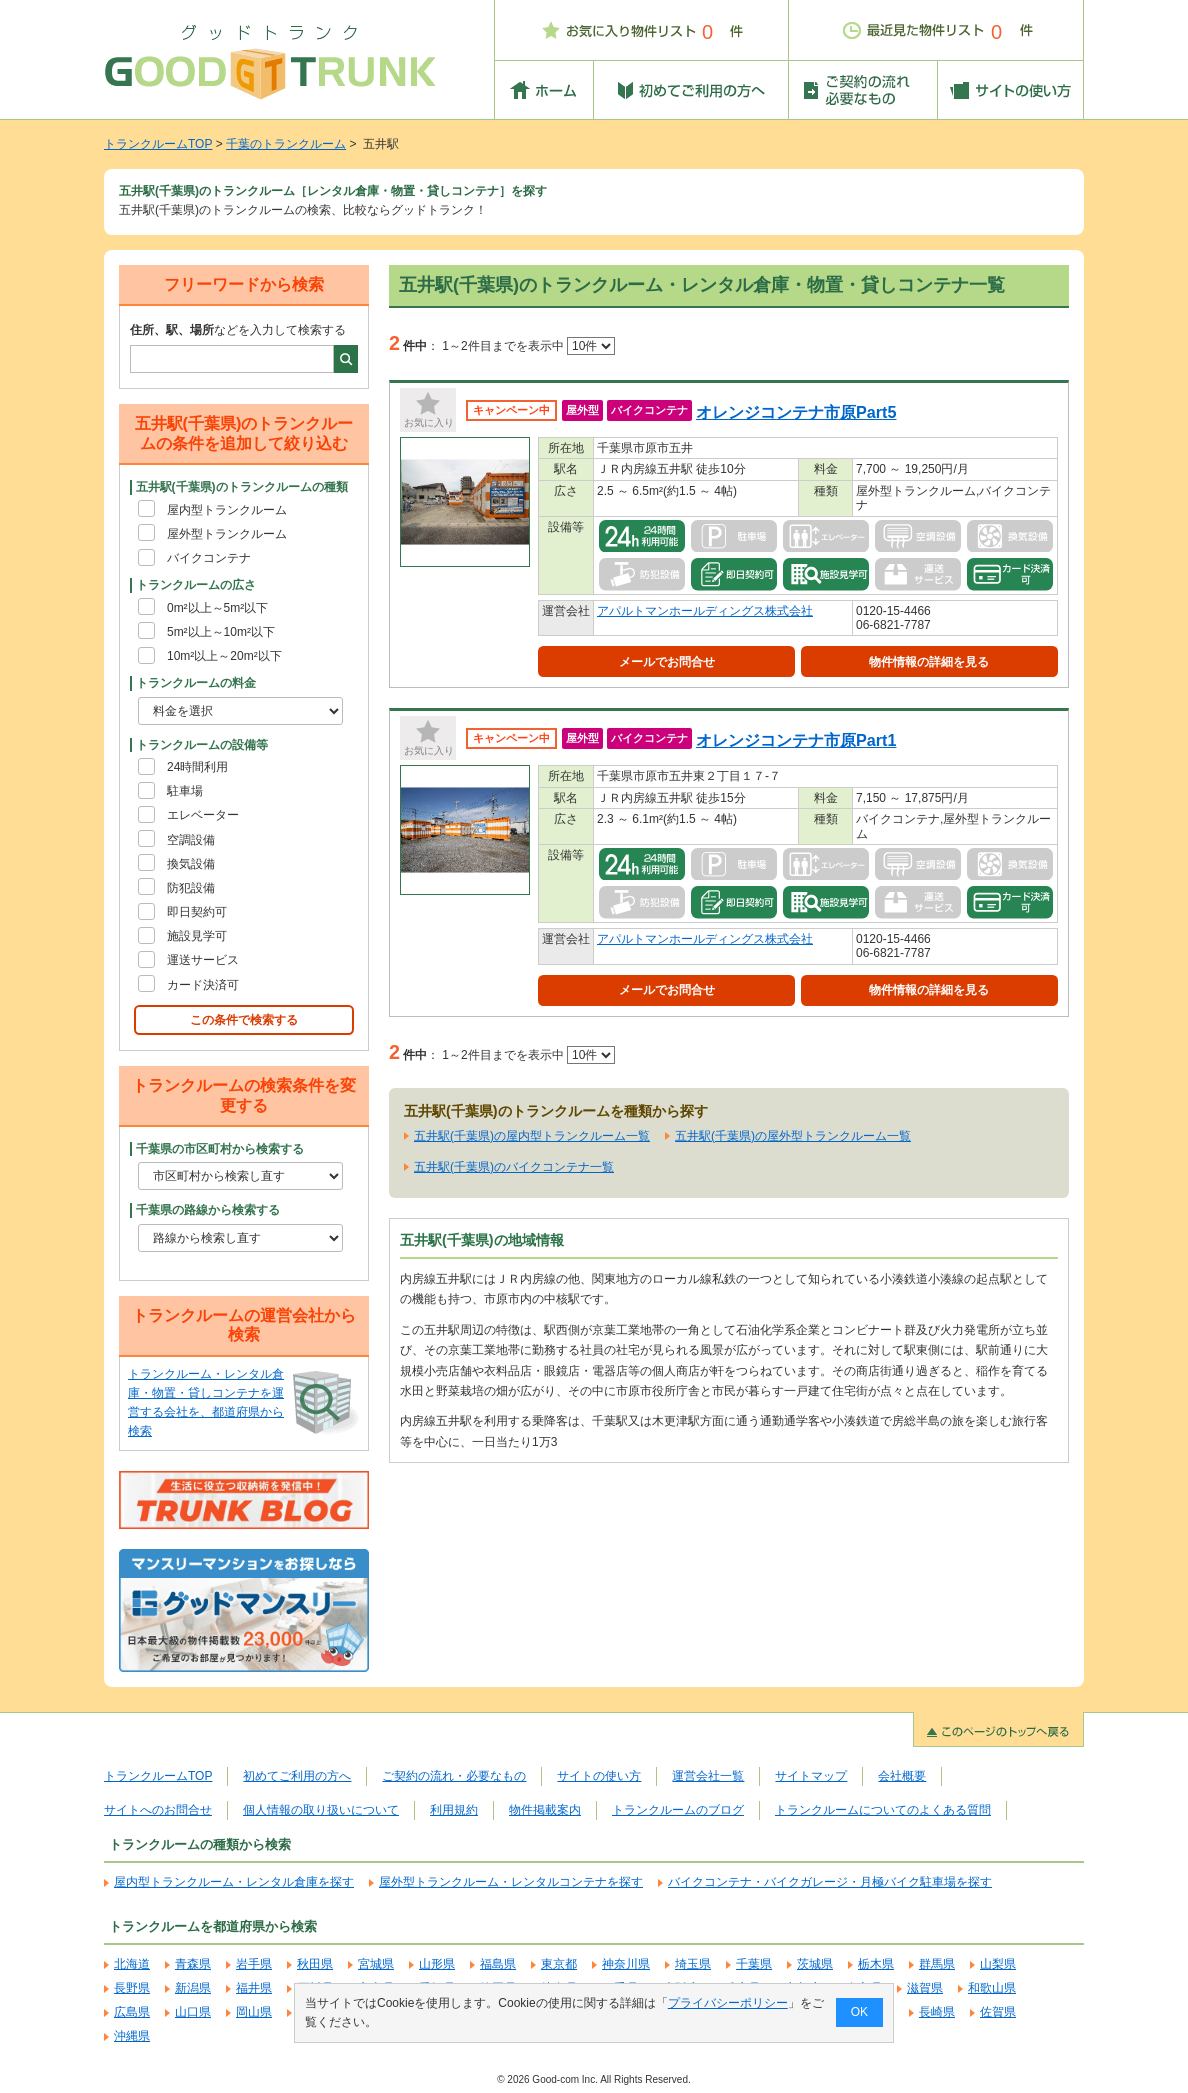 This screenshot has height=2093, width=1188. Describe the element at coordinates (815, 1964) in the screenshot. I see `茨城県` at that location.